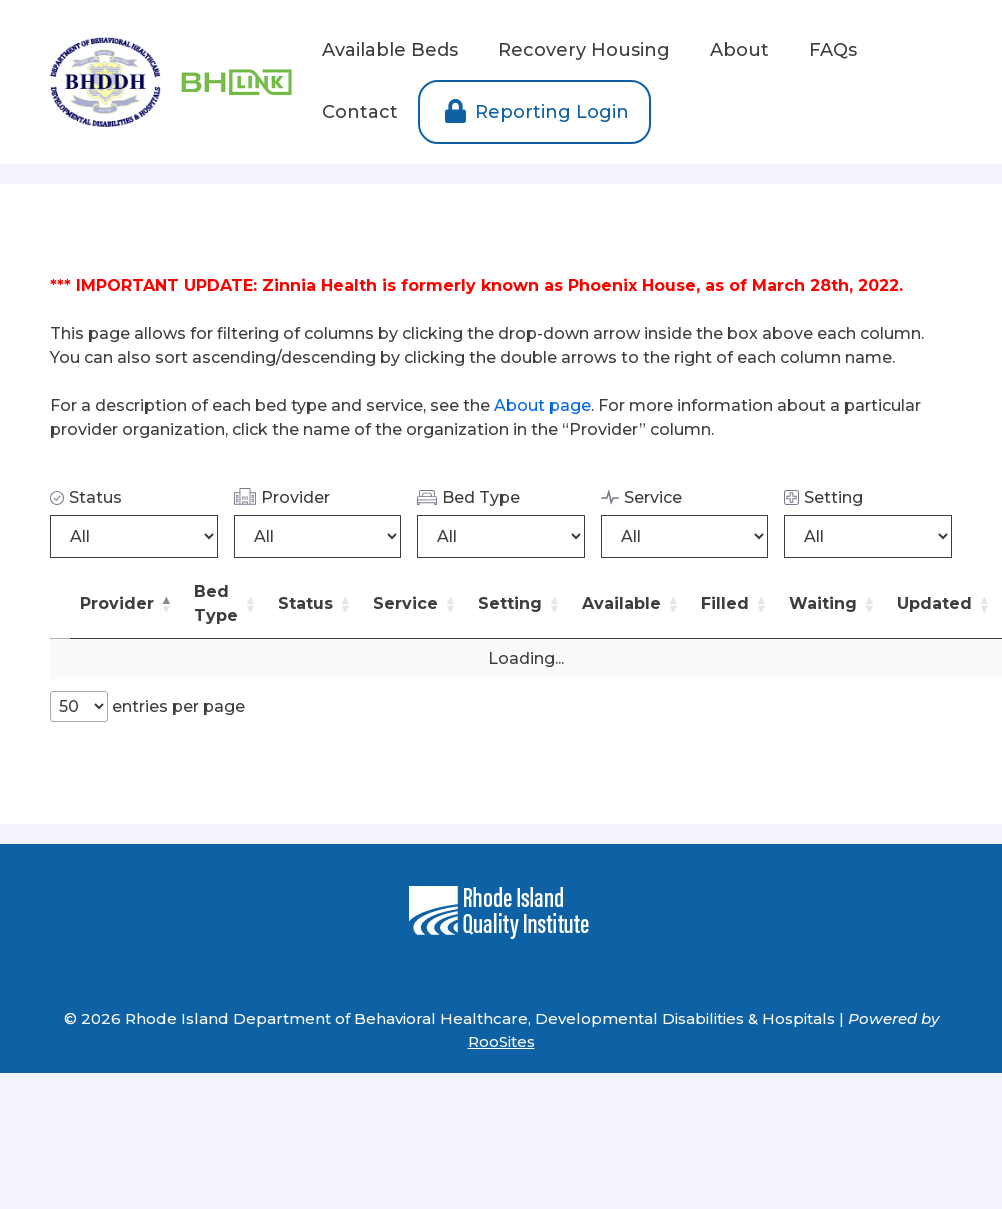  Describe the element at coordinates (823, 603) in the screenshot. I see `Waiting [button]` at that location.